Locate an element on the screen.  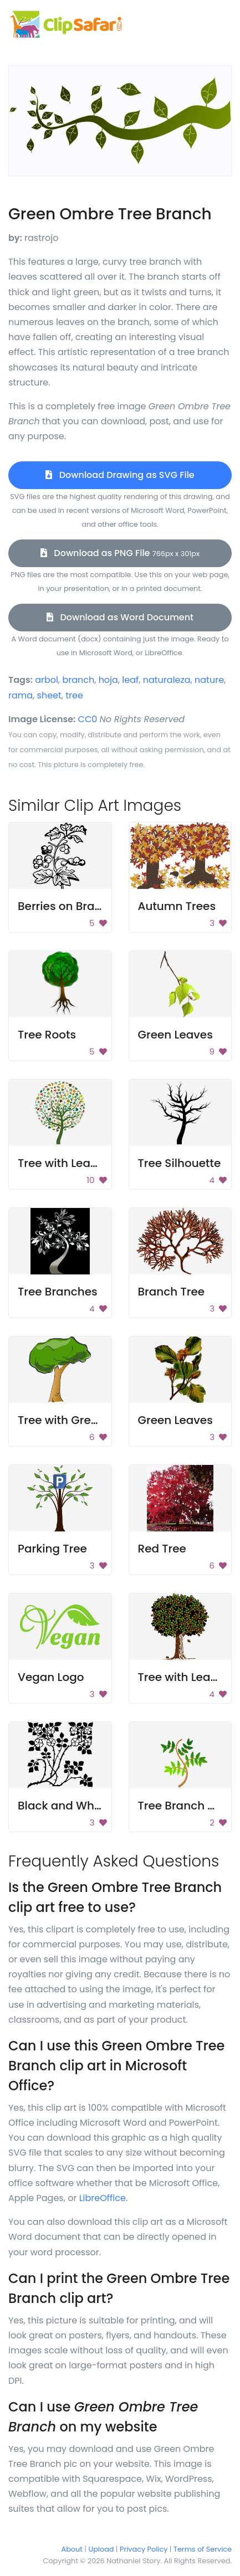
branch is located at coordinates (78, 679).